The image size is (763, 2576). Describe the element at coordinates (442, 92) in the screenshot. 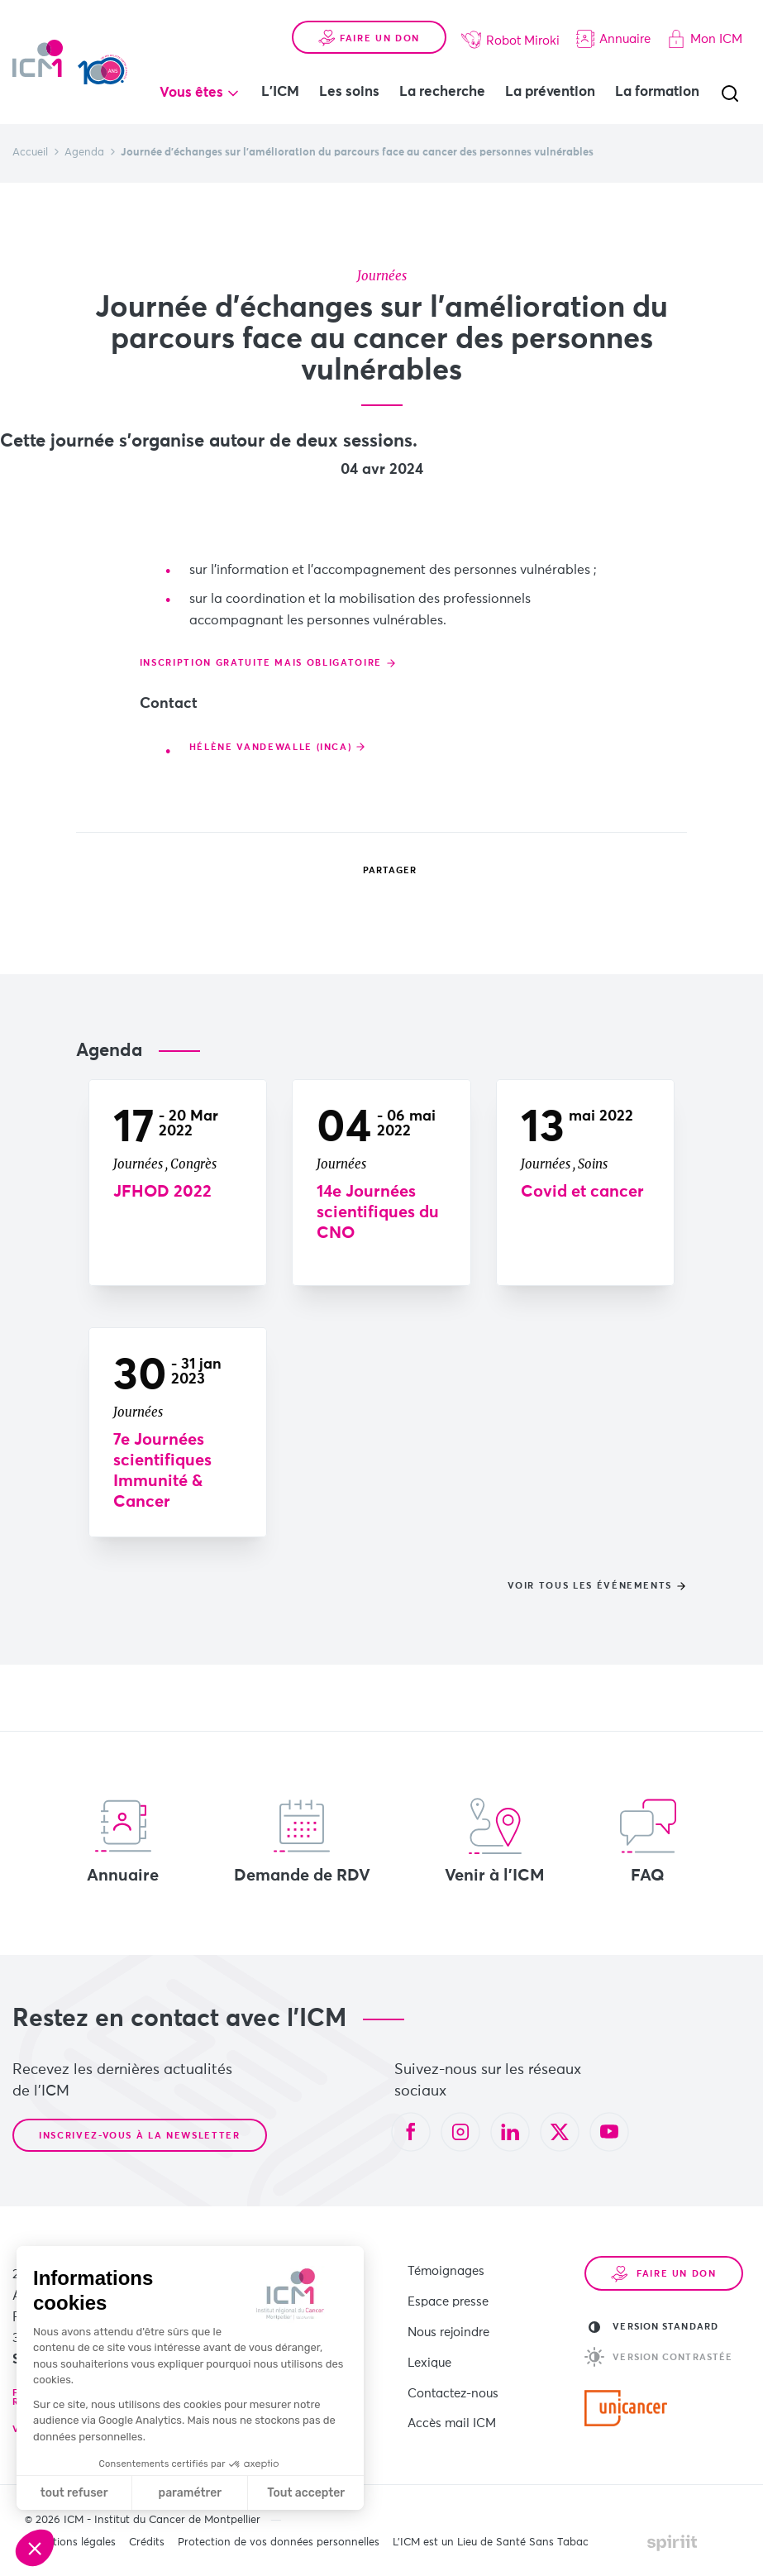

I see `La recherche` at that location.